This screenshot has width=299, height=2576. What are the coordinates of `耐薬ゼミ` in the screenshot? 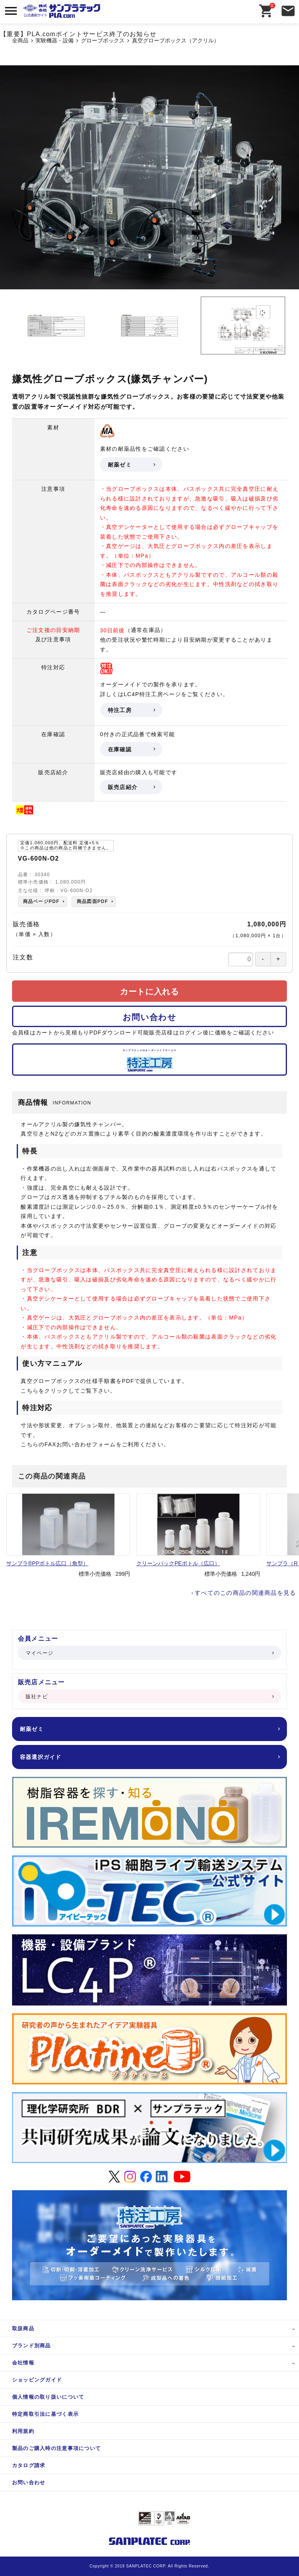 It's located at (131, 465).